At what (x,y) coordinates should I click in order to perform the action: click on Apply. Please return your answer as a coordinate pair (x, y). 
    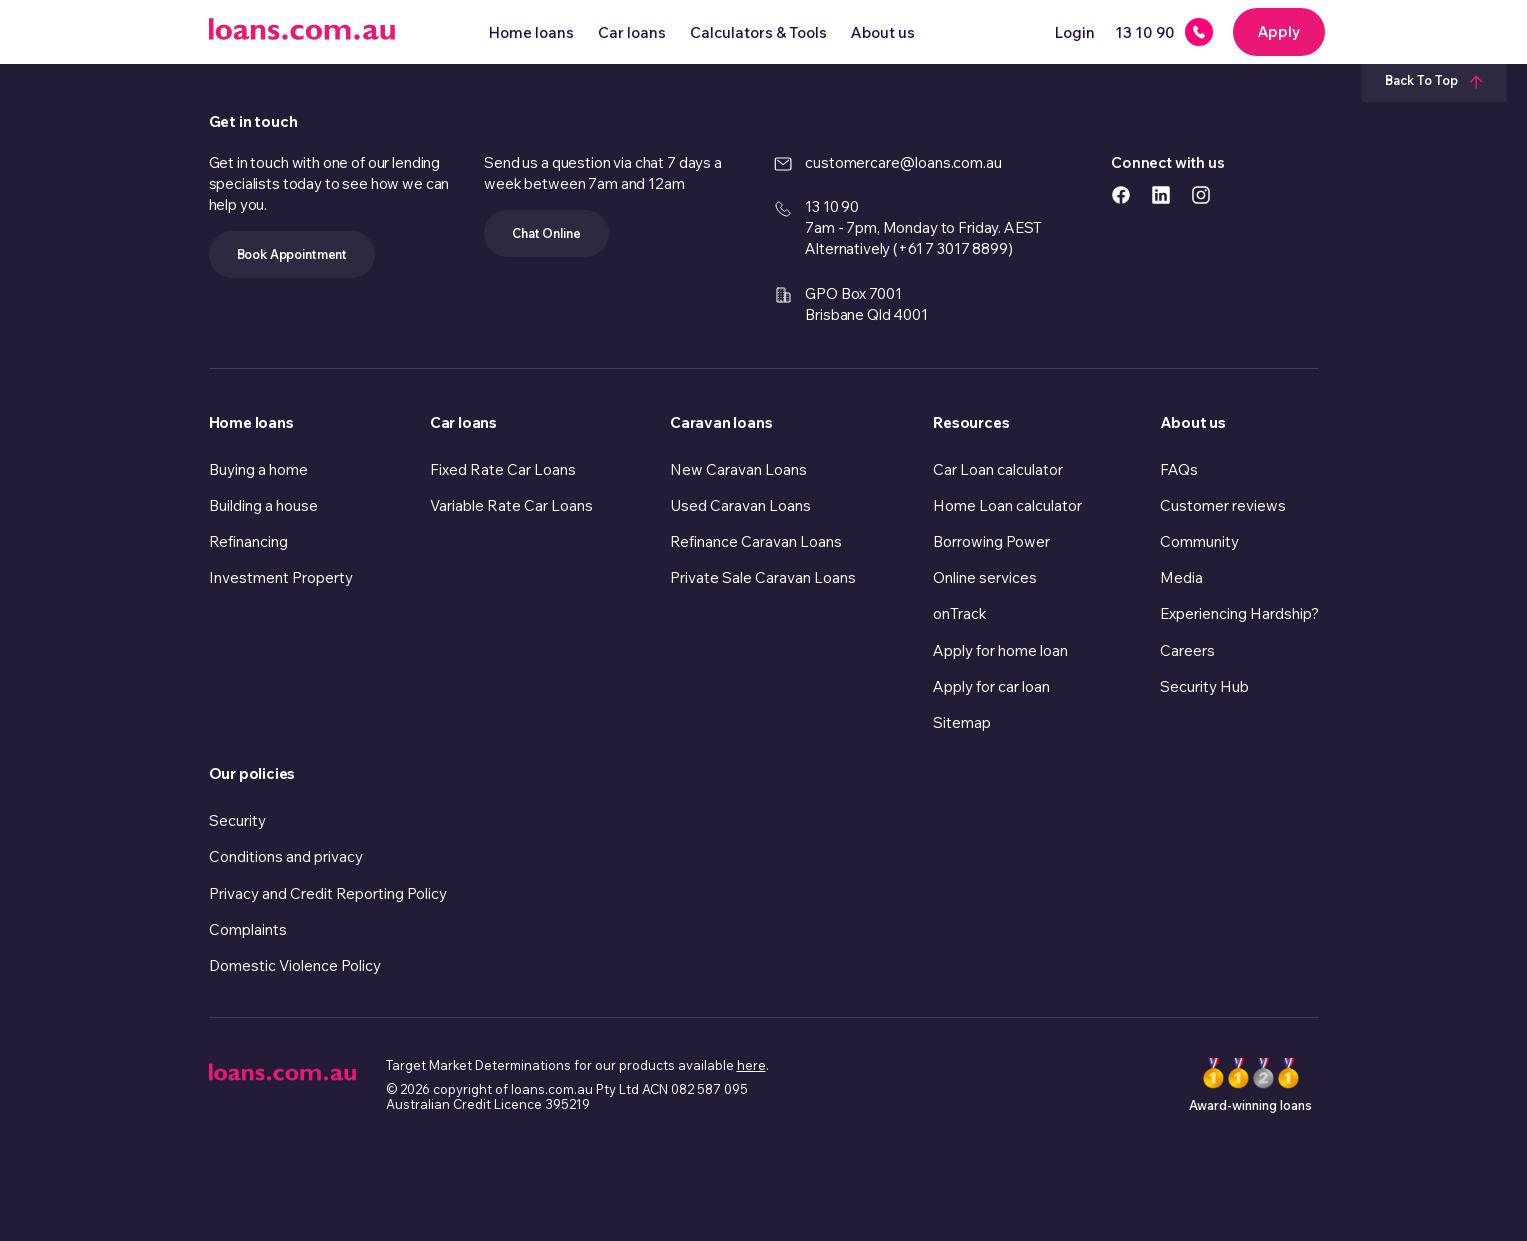
    Looking at the image, I should click on (1279, 31).